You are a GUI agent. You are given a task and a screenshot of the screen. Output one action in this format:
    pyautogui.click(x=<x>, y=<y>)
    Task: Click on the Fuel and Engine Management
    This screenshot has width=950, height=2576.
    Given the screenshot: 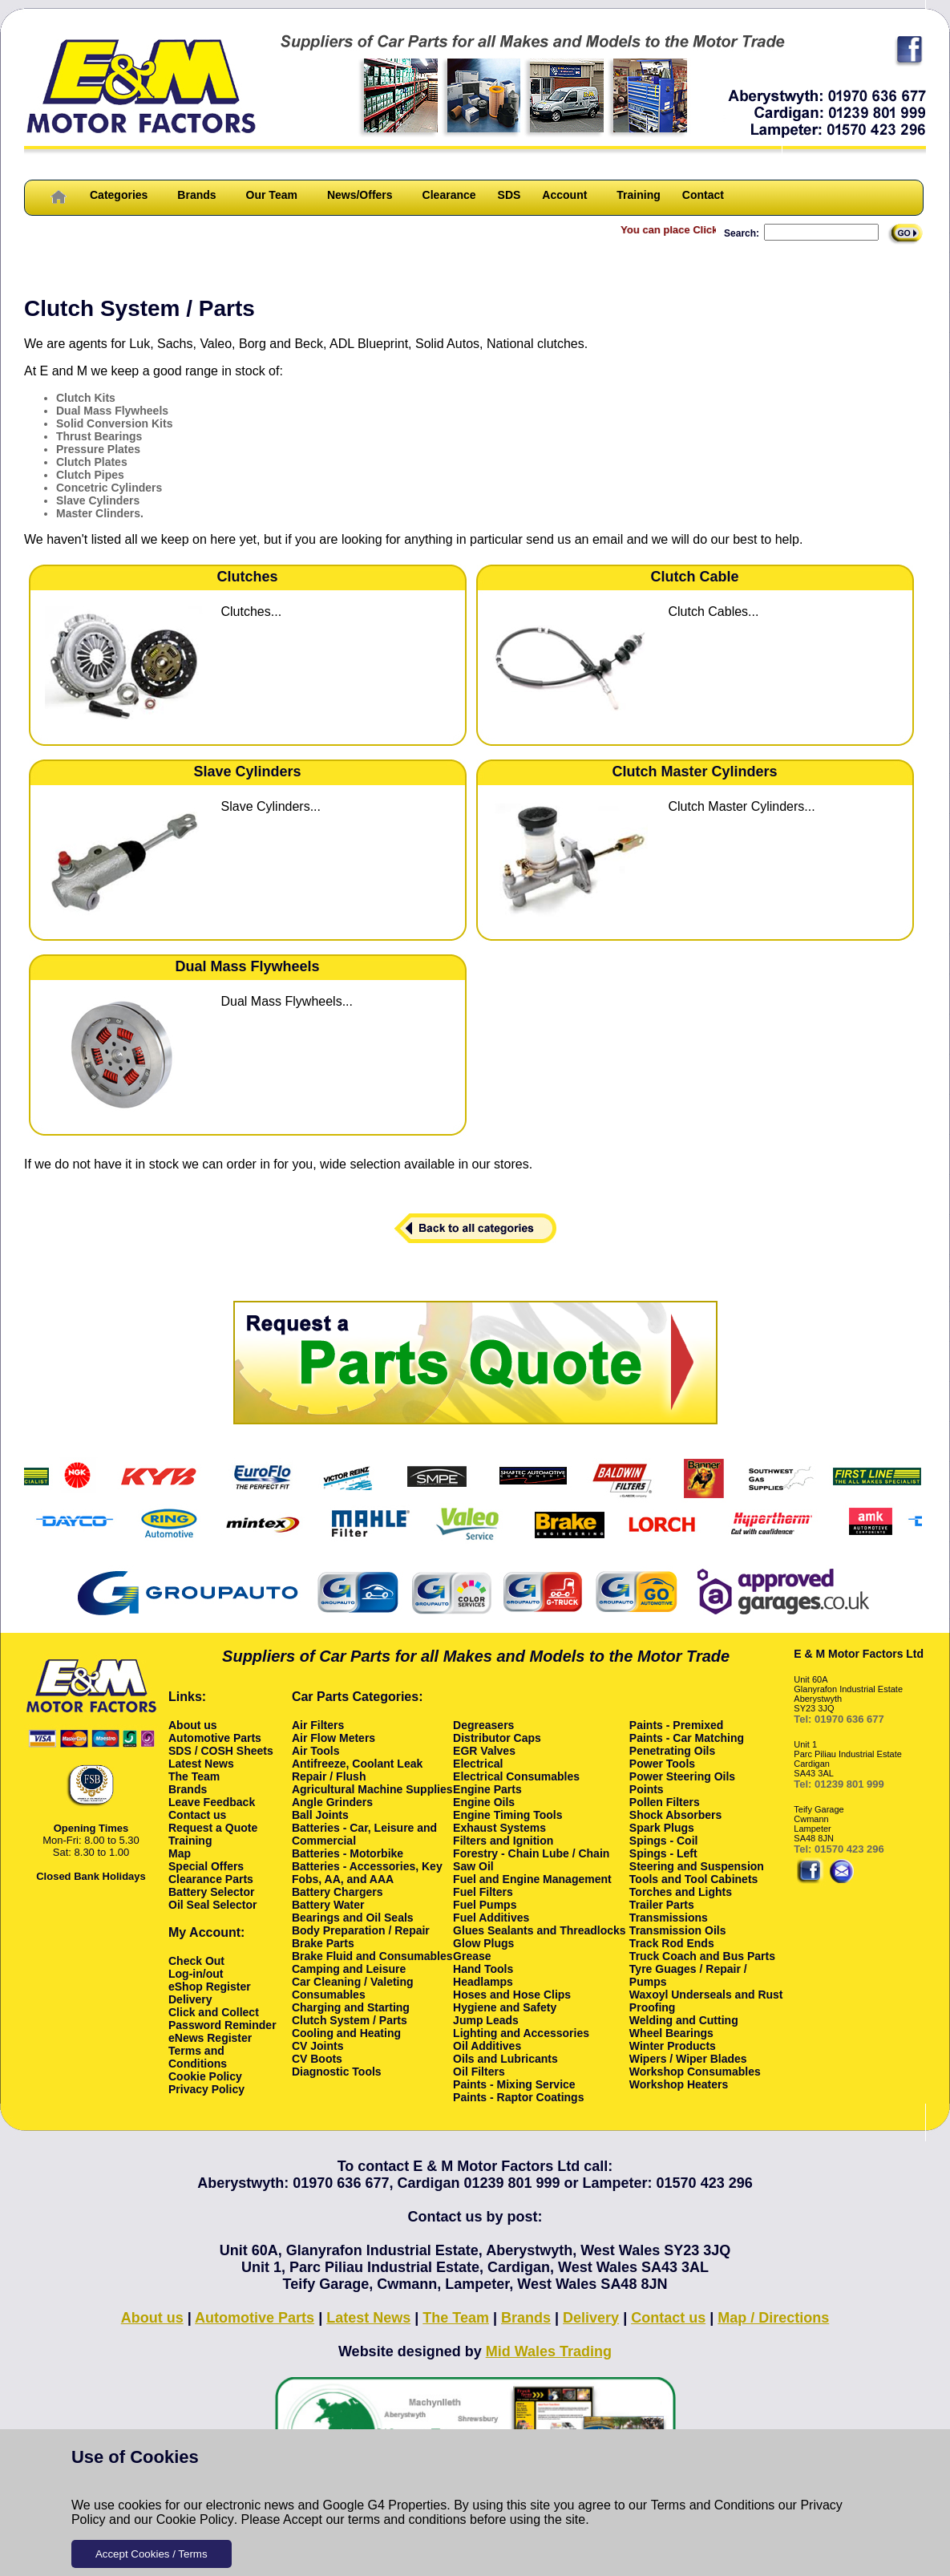 What is the action you would take?
    pyautogui.click(x=532, y=1879)
    